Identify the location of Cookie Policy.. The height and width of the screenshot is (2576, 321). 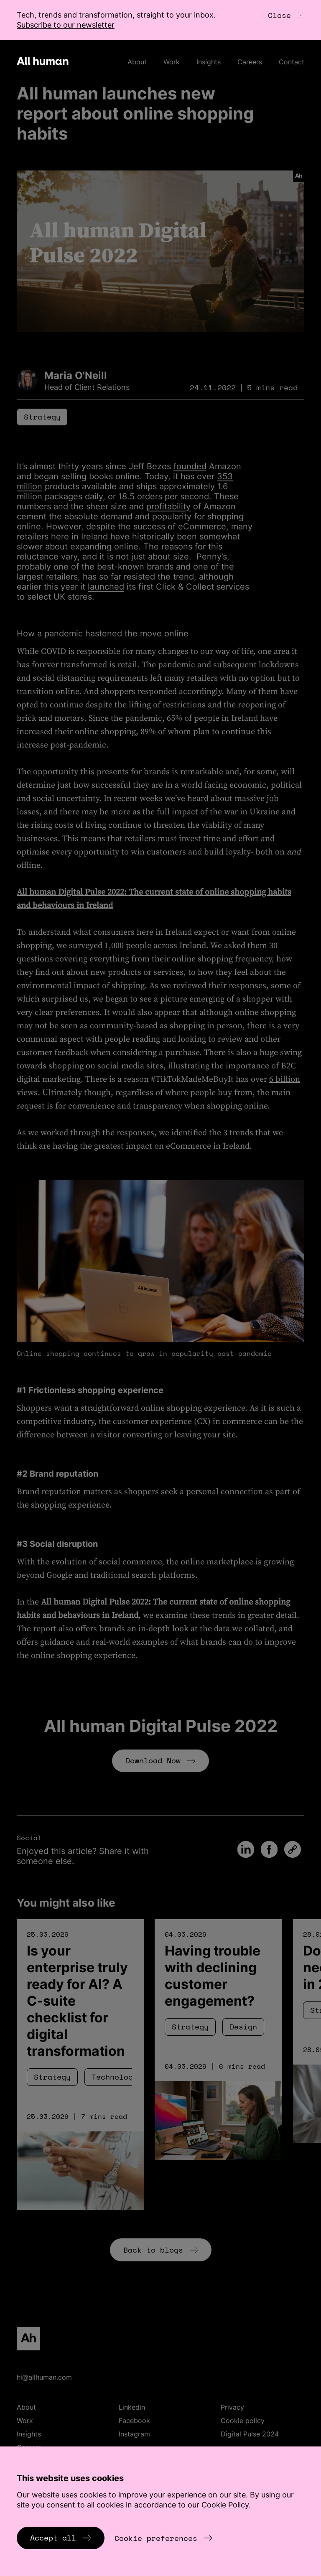
(226, 2504).